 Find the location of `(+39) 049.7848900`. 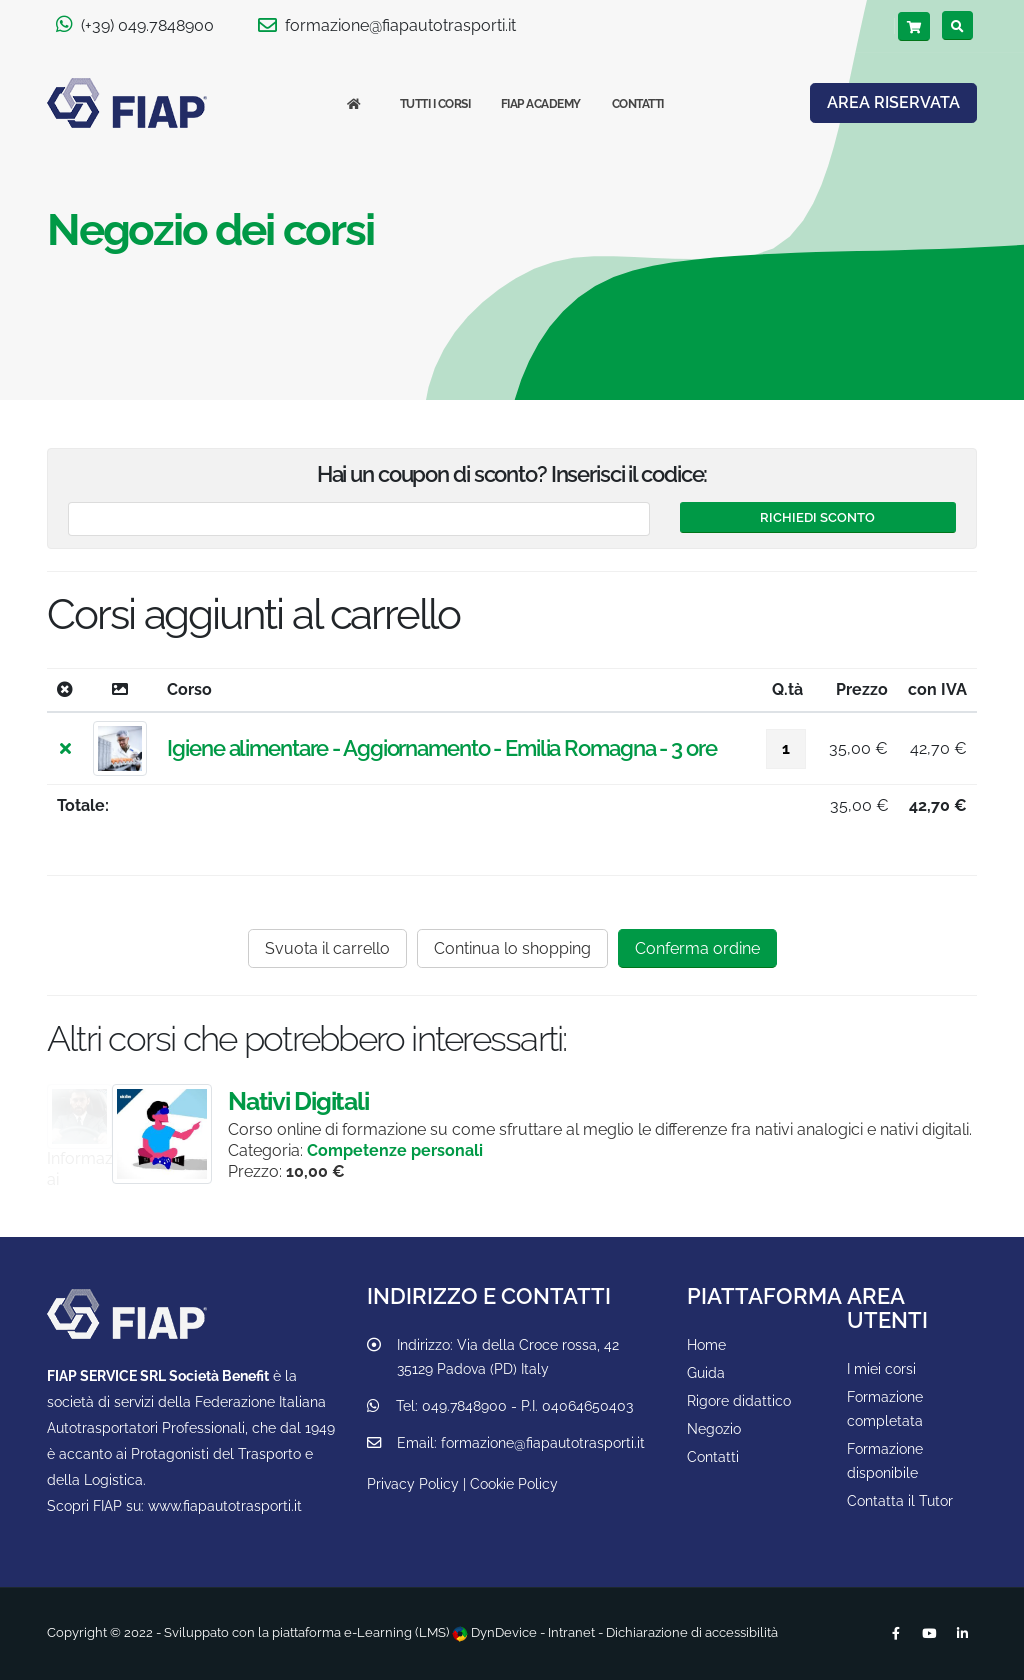

(+39) 049.7848900 is located at coordinates (135, 24).